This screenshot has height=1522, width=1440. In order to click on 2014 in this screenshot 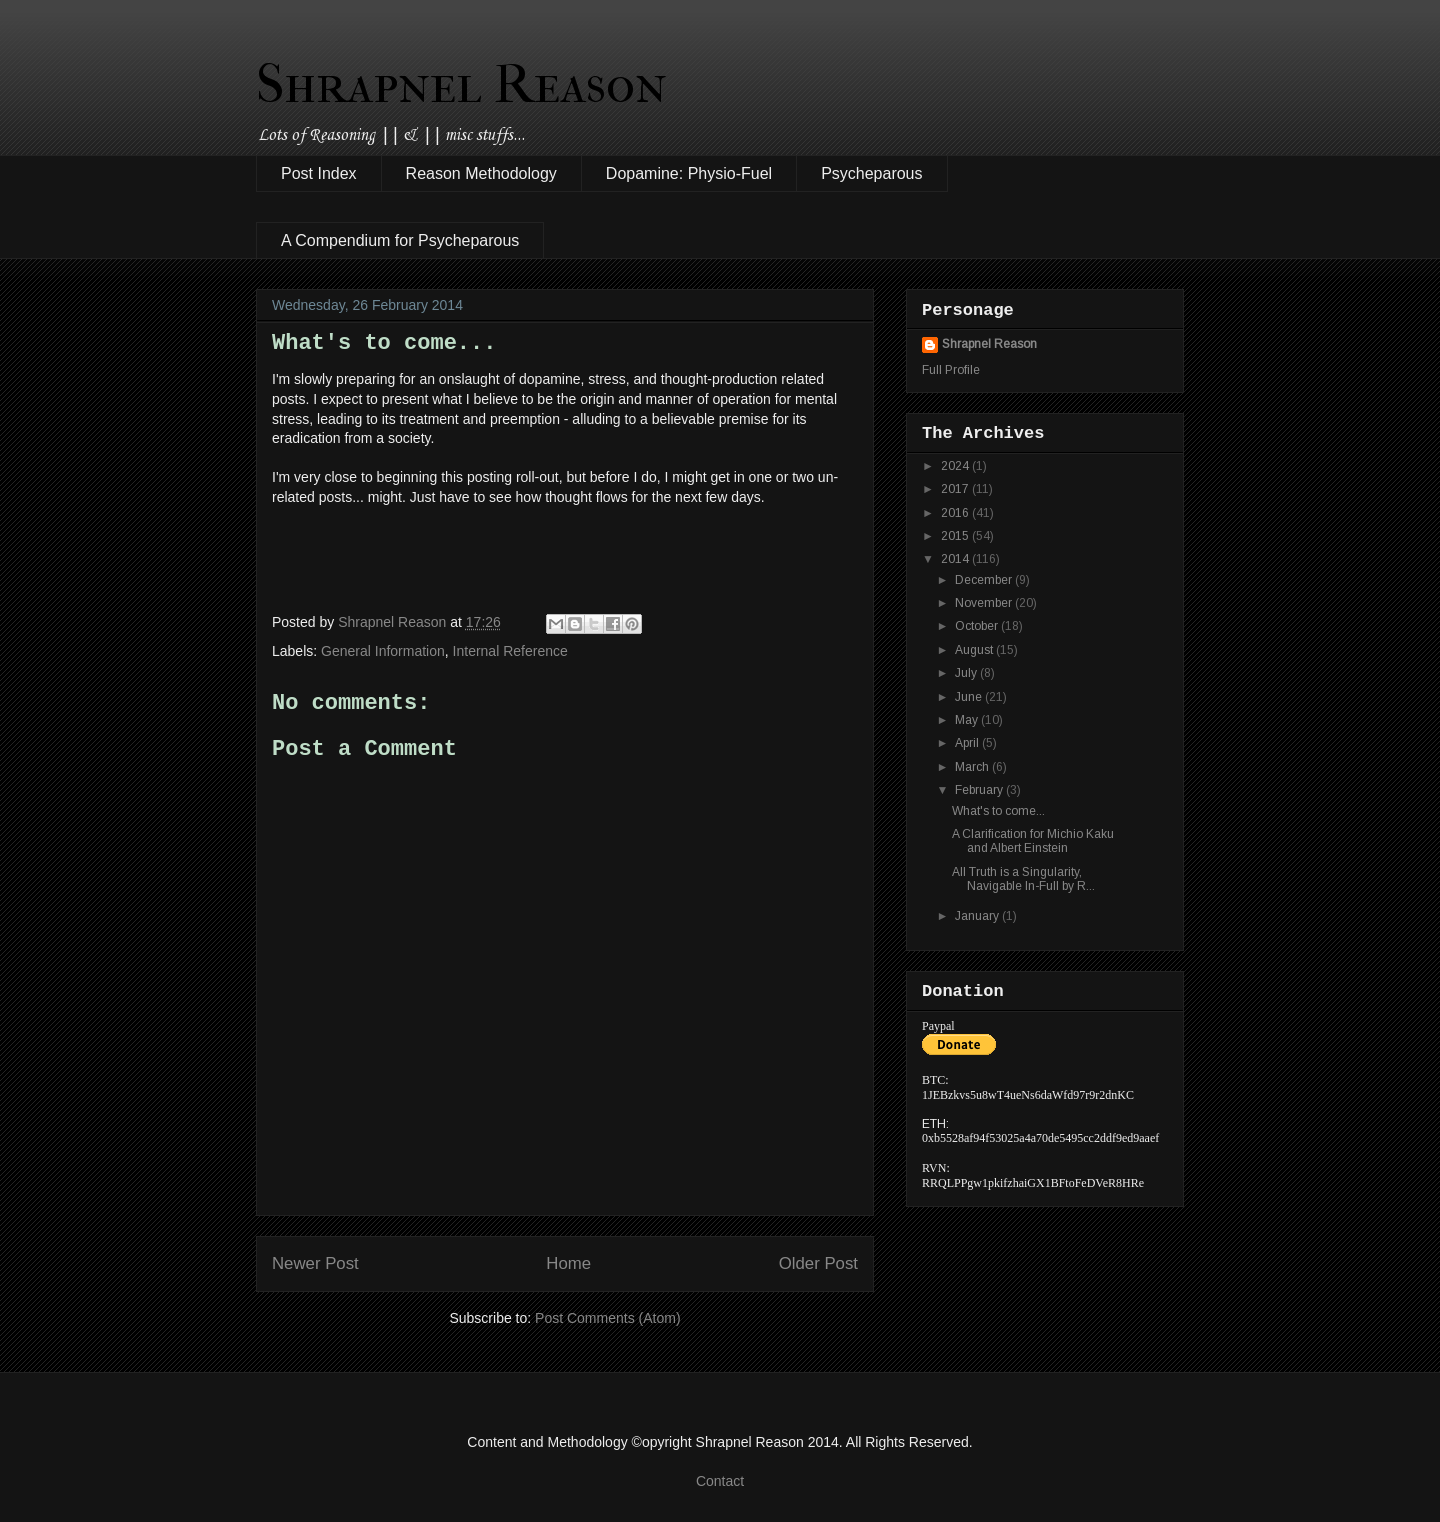, I will do `click(956, 559)`.